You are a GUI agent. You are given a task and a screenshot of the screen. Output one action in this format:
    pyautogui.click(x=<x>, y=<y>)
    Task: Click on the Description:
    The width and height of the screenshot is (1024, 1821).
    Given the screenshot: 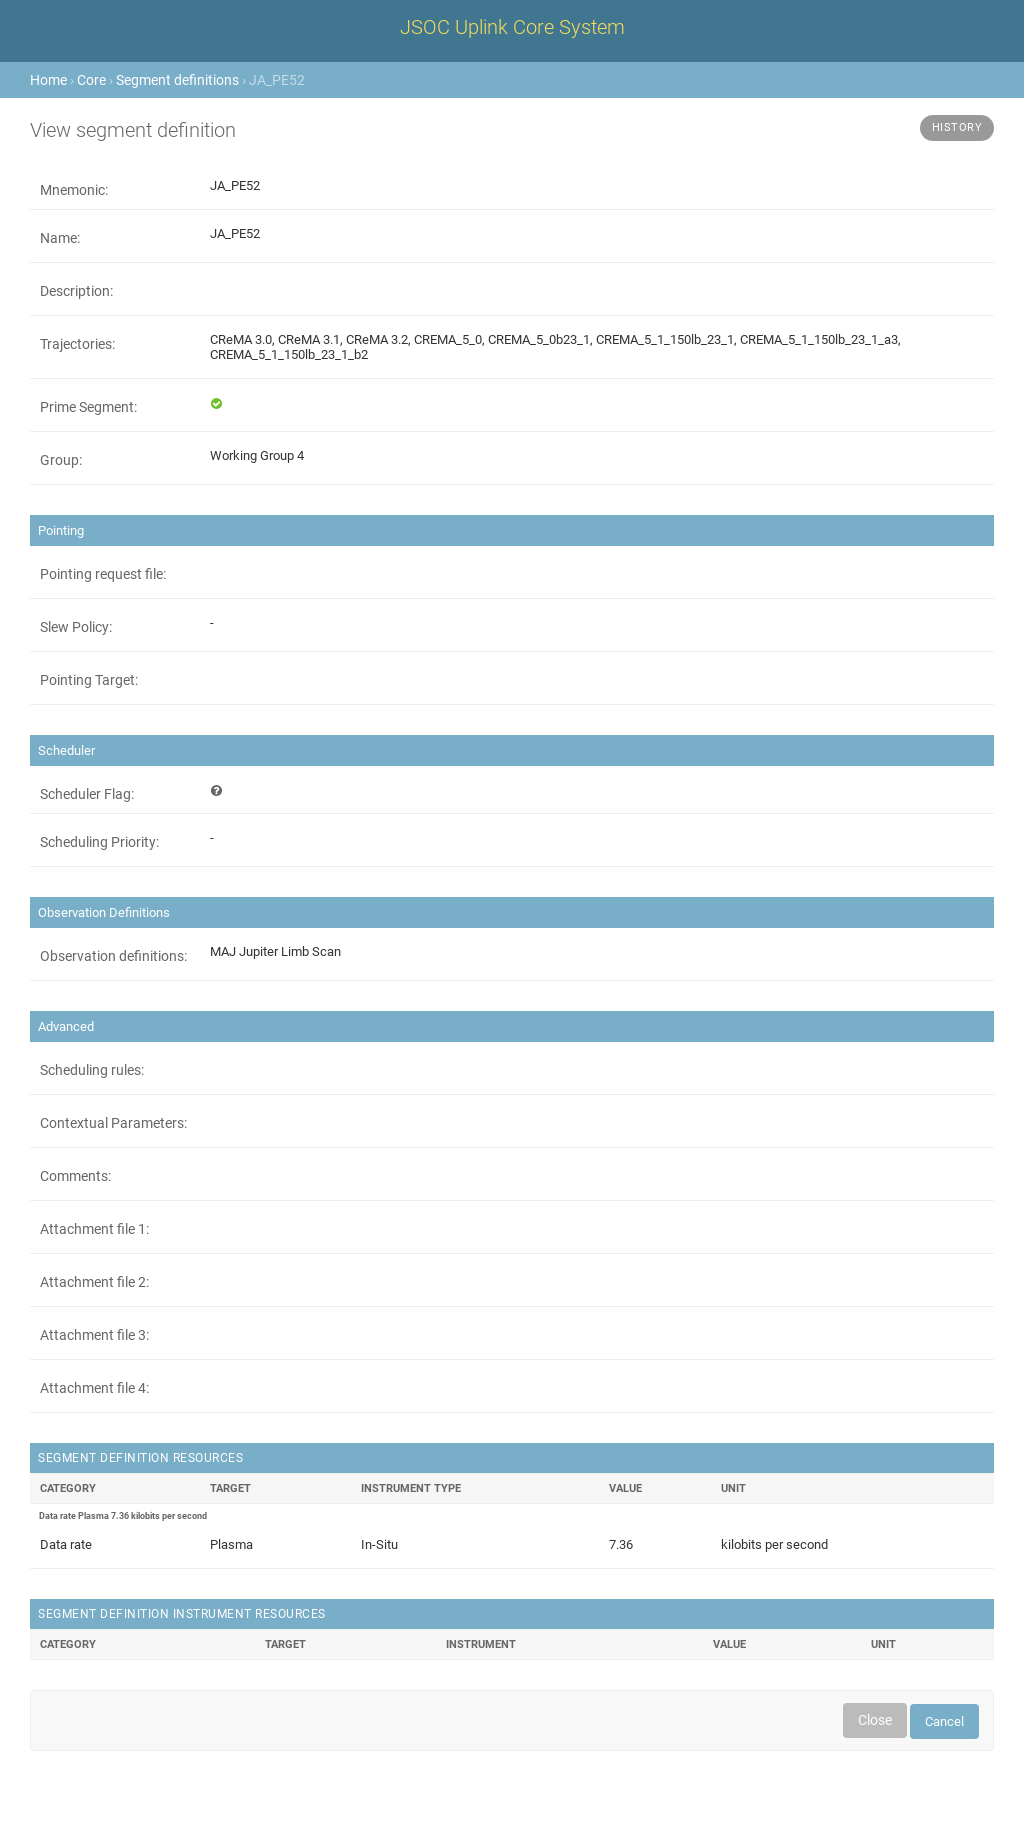 What is the action you would take?
    pyautogui.click(x=76, y=291)
    